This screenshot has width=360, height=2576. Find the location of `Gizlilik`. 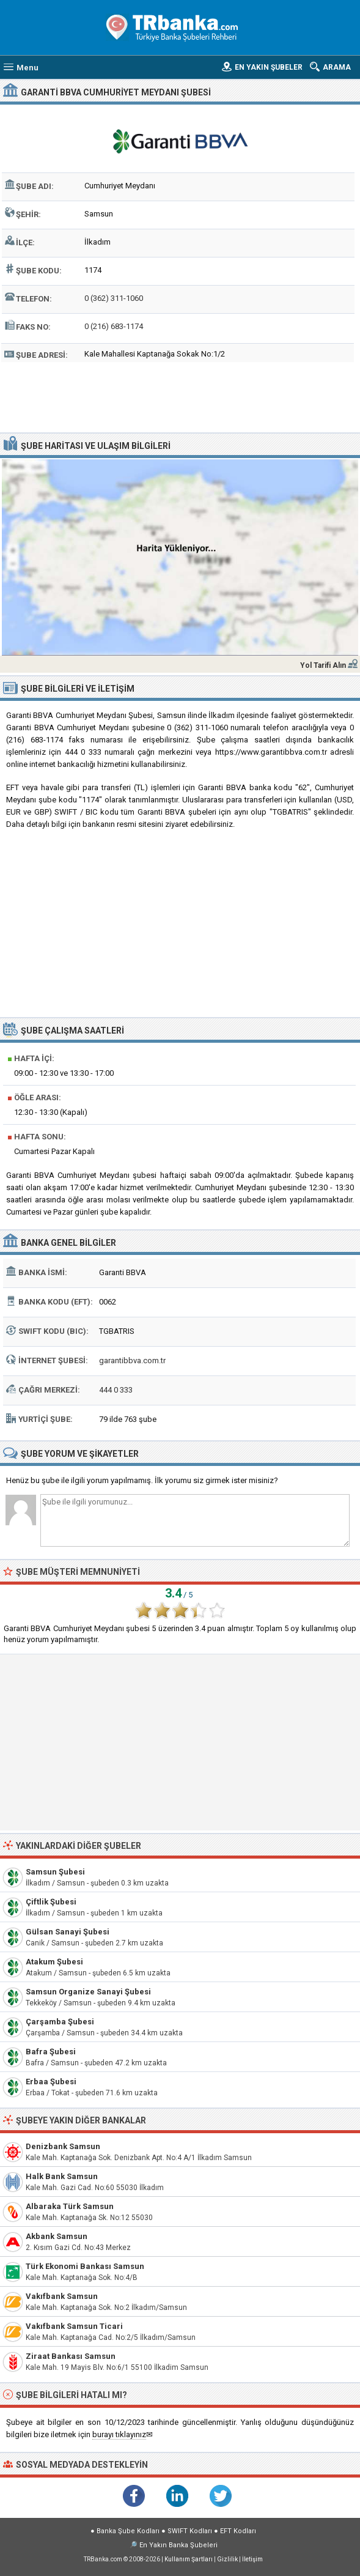

Gizlilik is located at coordinates (227, 2559).